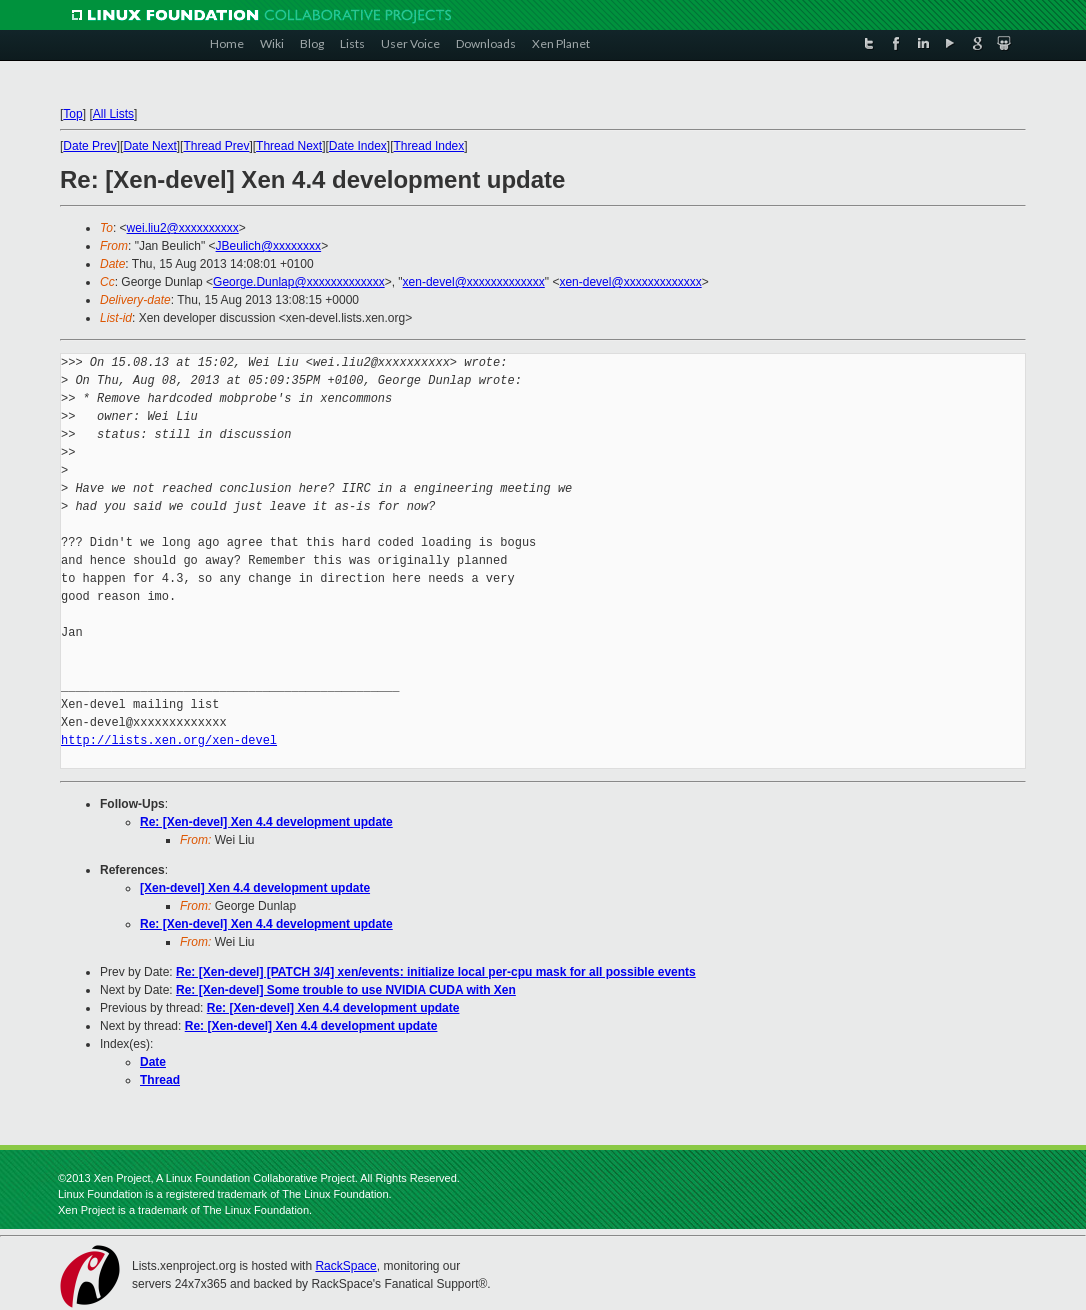  What do you see at coordinates (289, 146) in the screenshot?
I see `Thread Next` at bounding box center [289, 146].